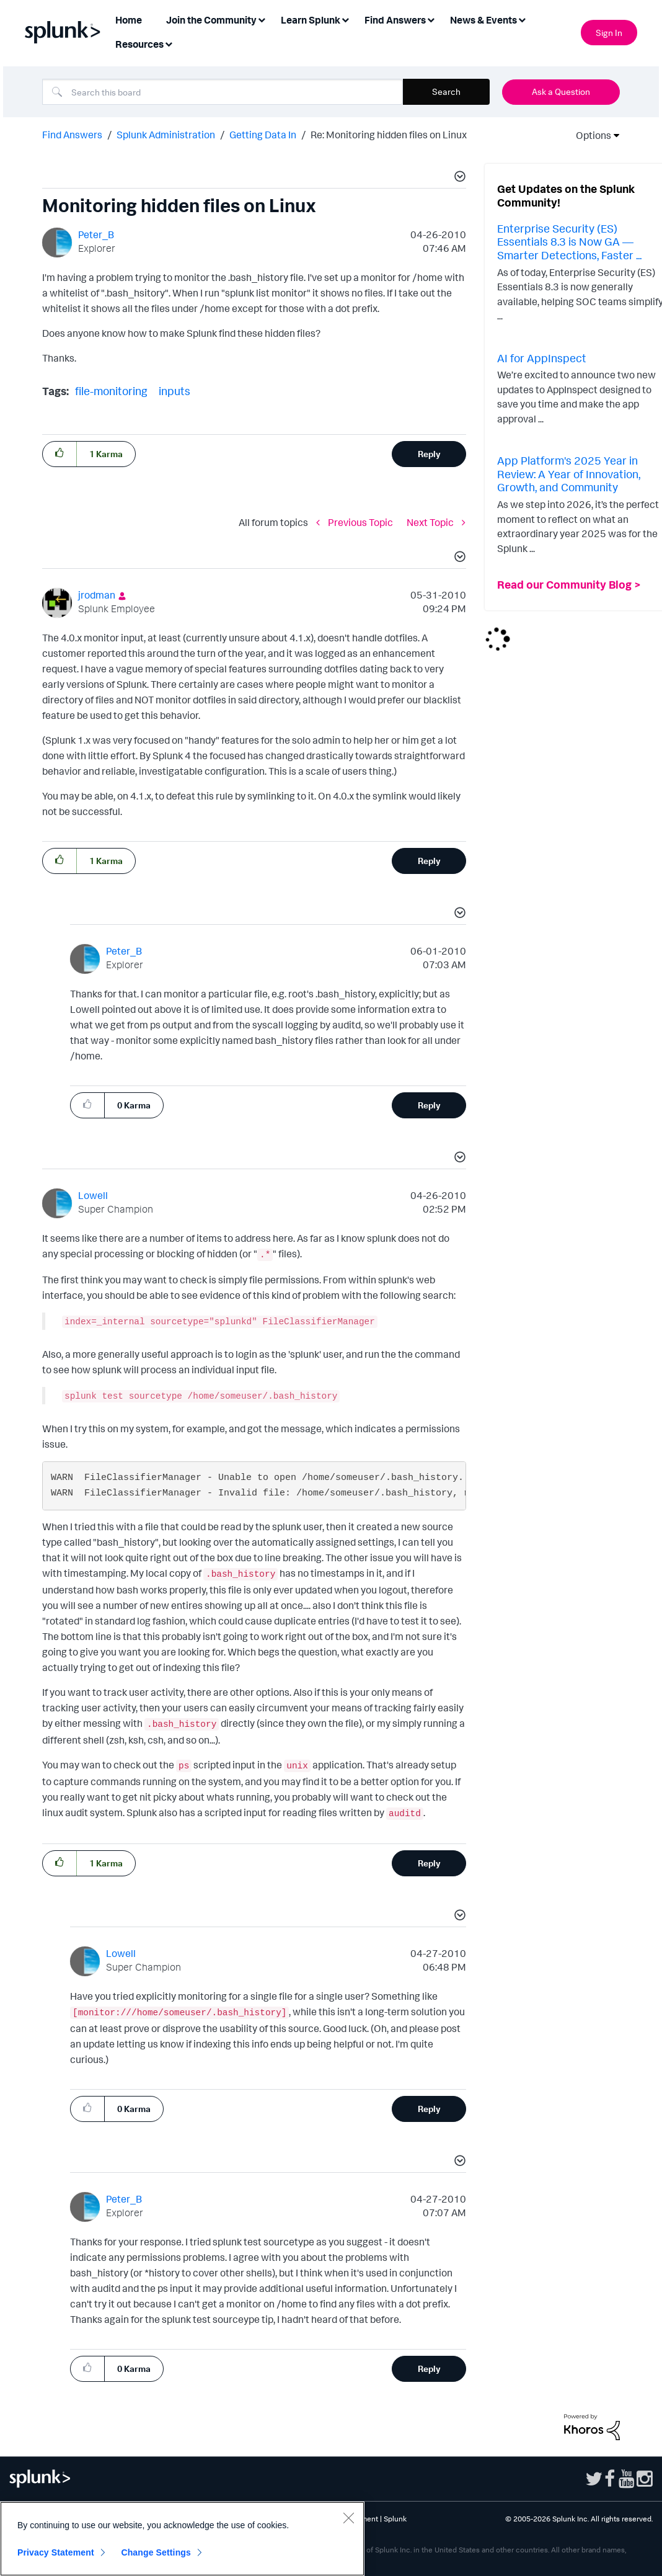  What do you see at coordinates (262, 134) in the screenshot?
I see `Getting Data In` at bounding box center [262, 134].